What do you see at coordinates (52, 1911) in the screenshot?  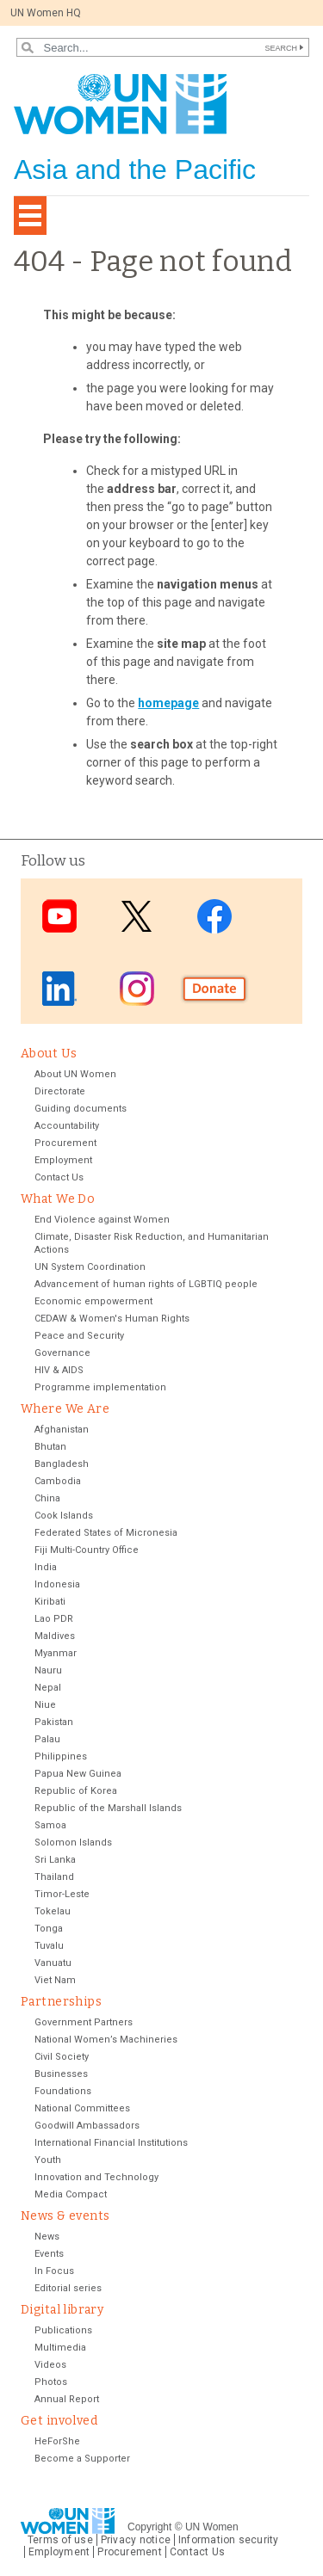 I see `Tokelau` at bounding box center [52, 1911].